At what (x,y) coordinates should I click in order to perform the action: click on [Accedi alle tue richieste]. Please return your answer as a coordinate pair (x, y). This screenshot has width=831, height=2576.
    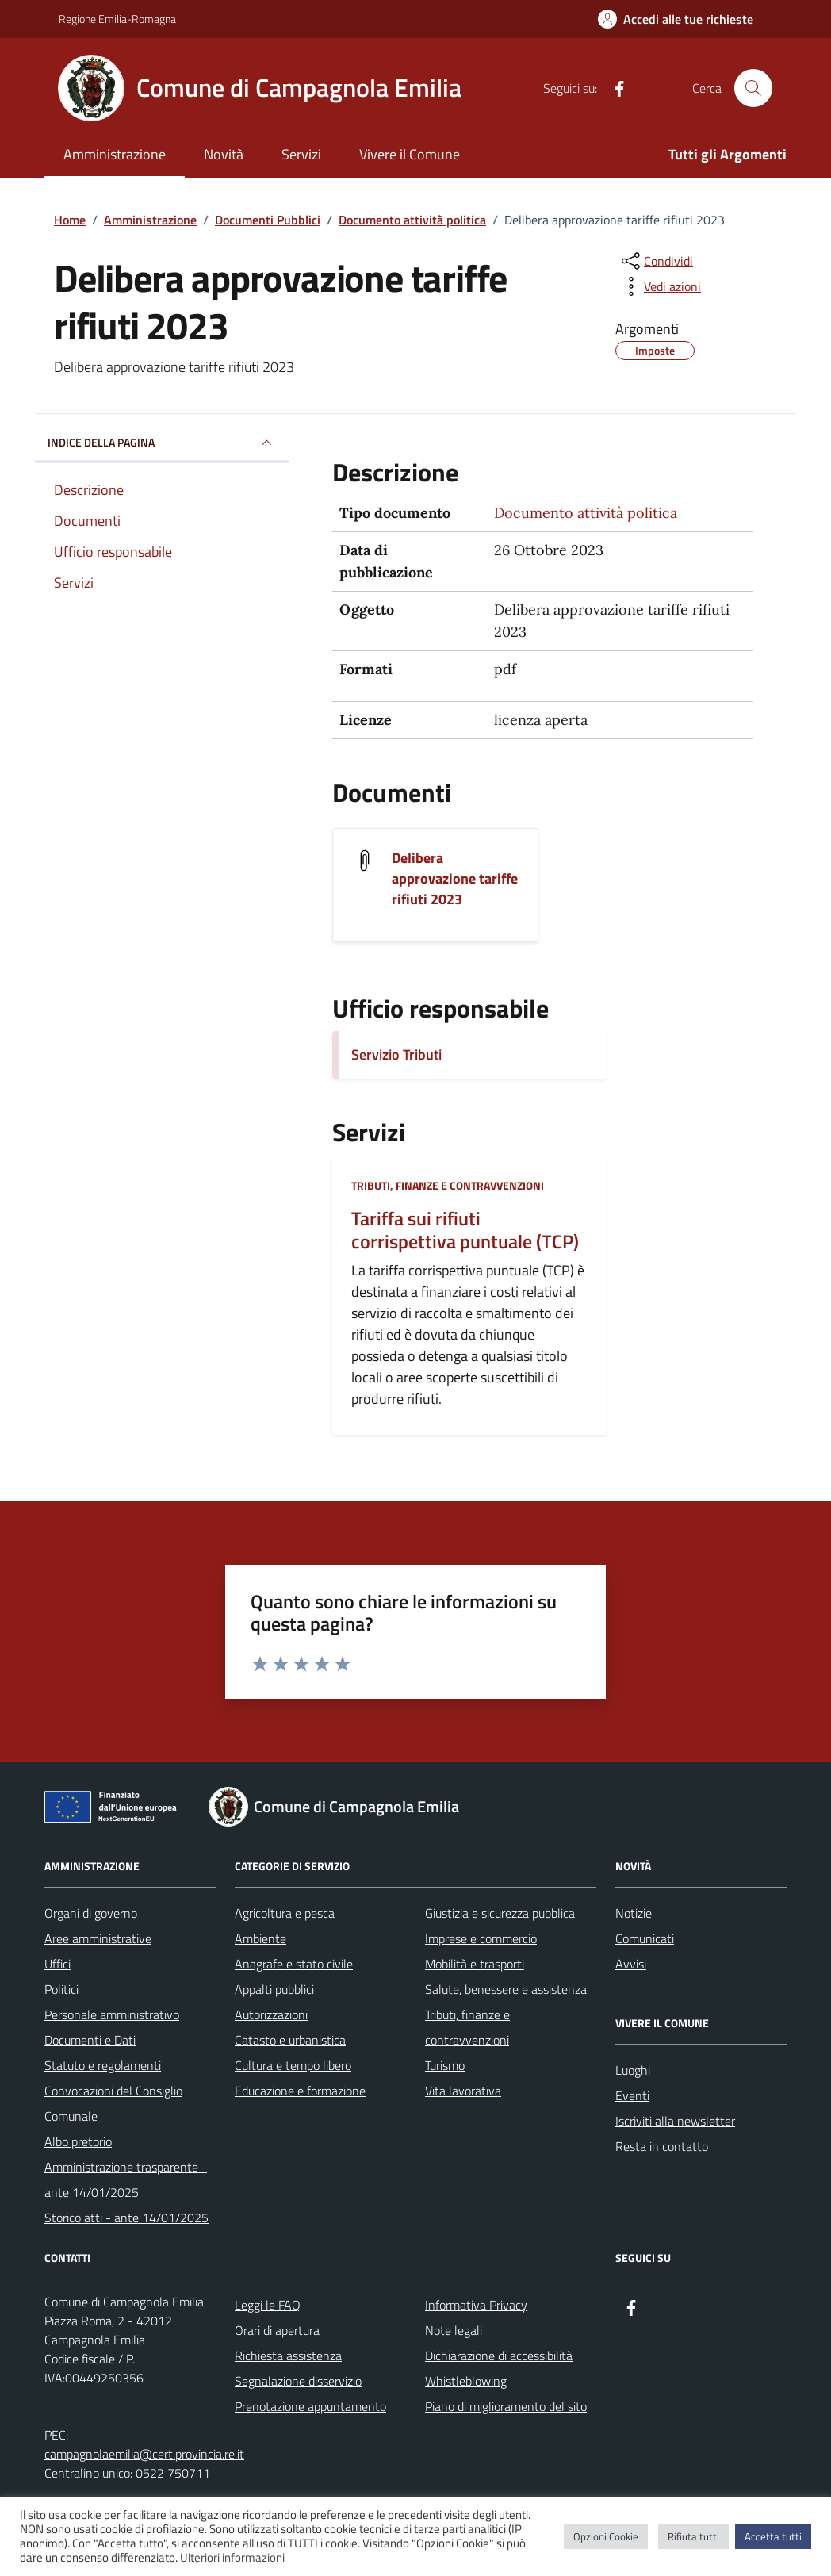
    Looking at the image, I should click on (675, 19).